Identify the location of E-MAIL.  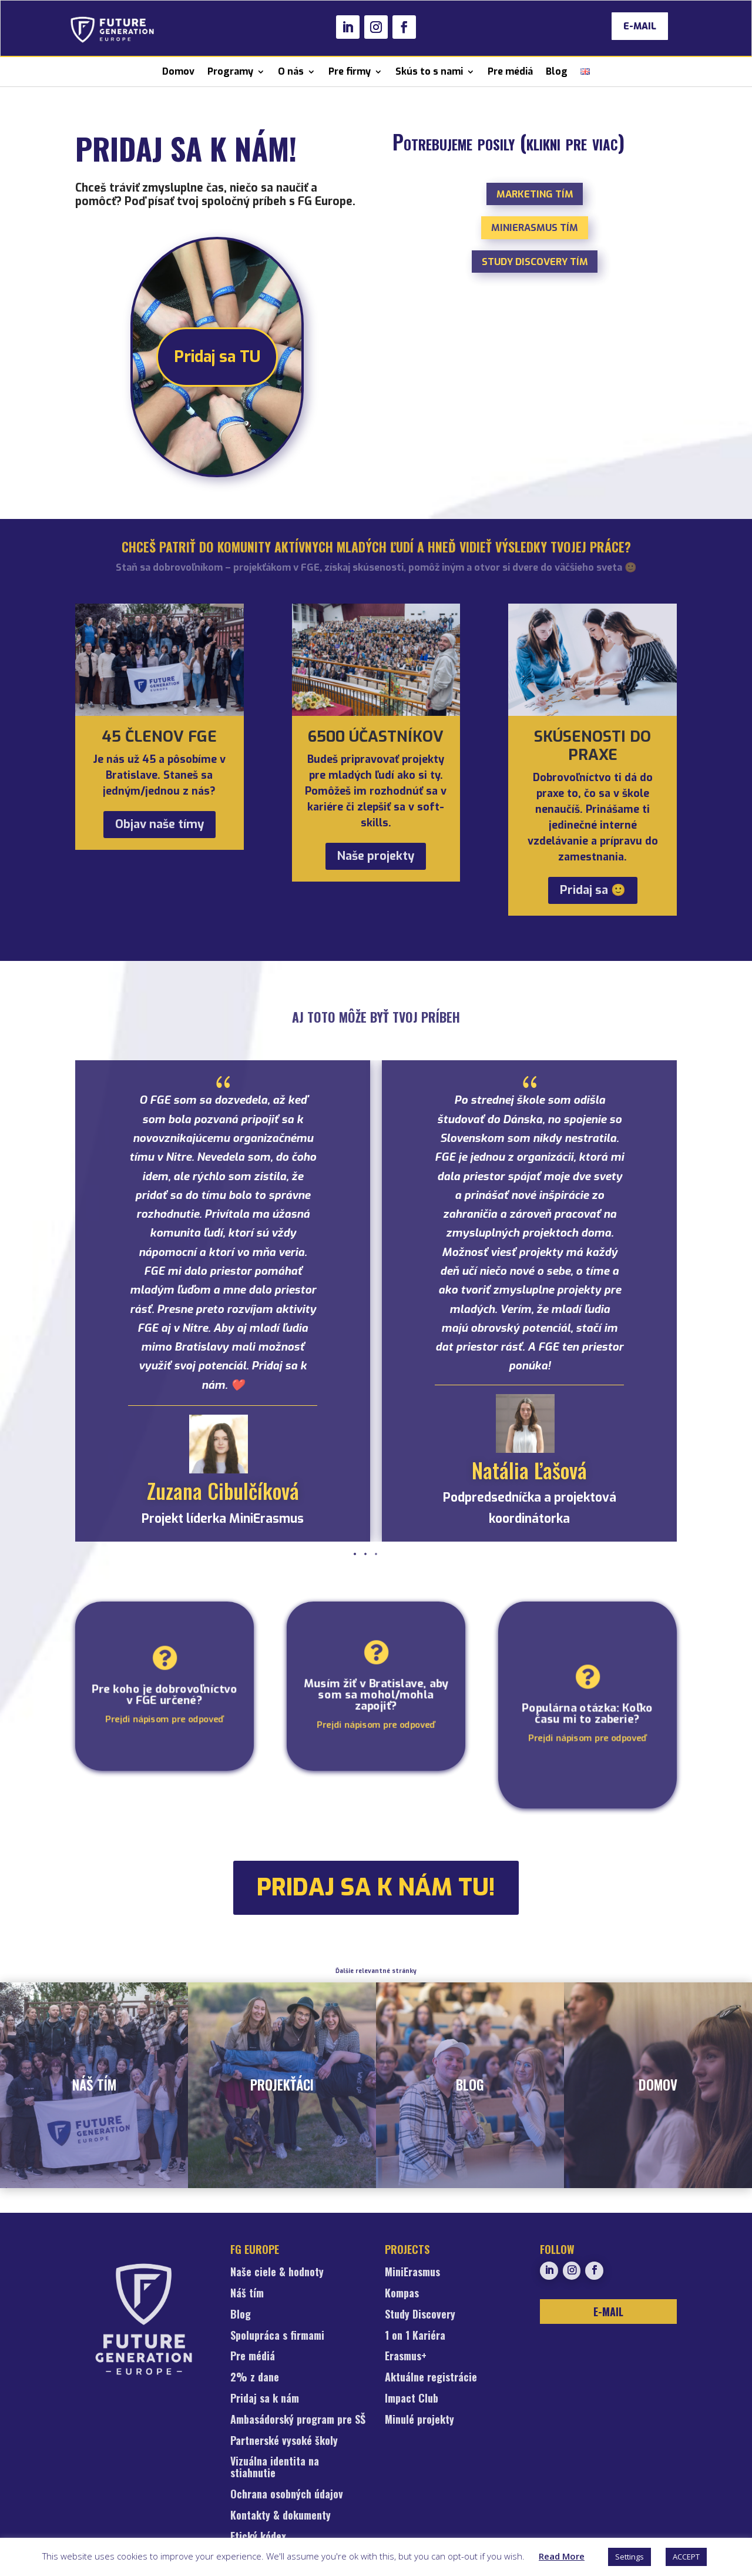
(639, 26).